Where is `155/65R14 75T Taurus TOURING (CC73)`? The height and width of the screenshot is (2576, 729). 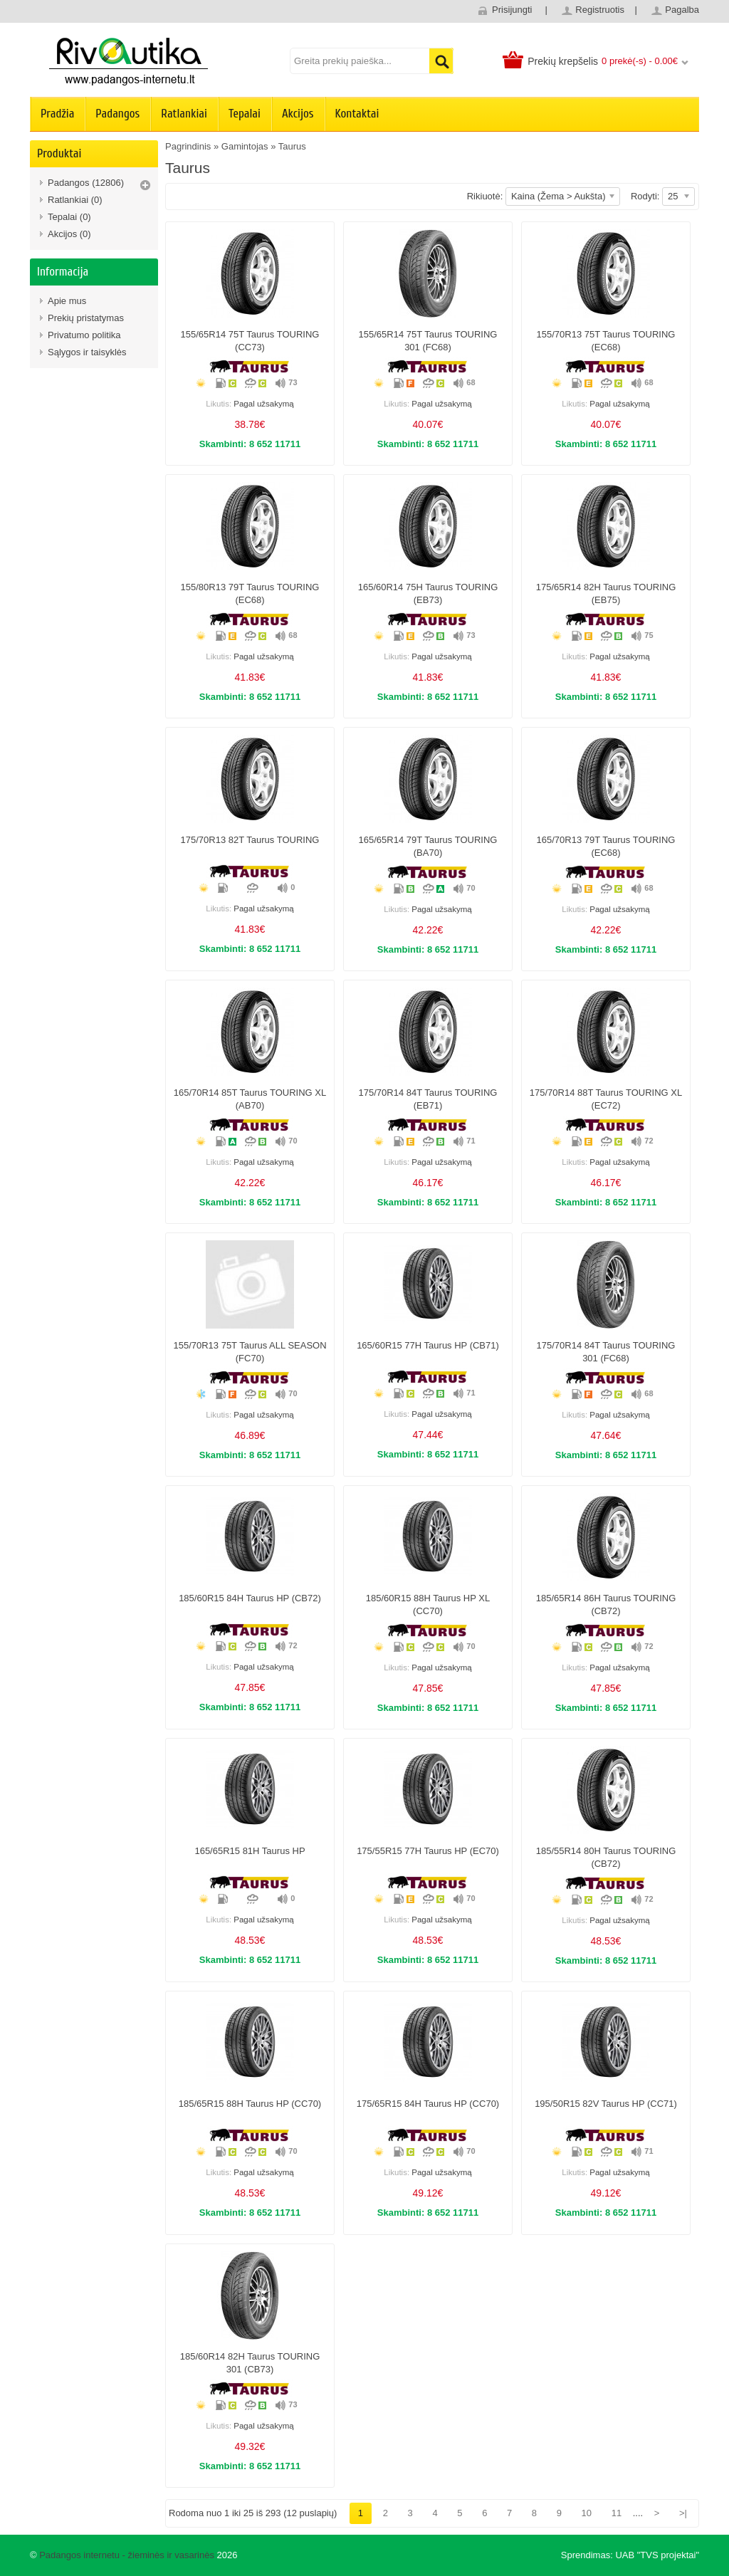 155/65R14 75T Taurus TOURING (CC73) is located at coordinates (250, 340).